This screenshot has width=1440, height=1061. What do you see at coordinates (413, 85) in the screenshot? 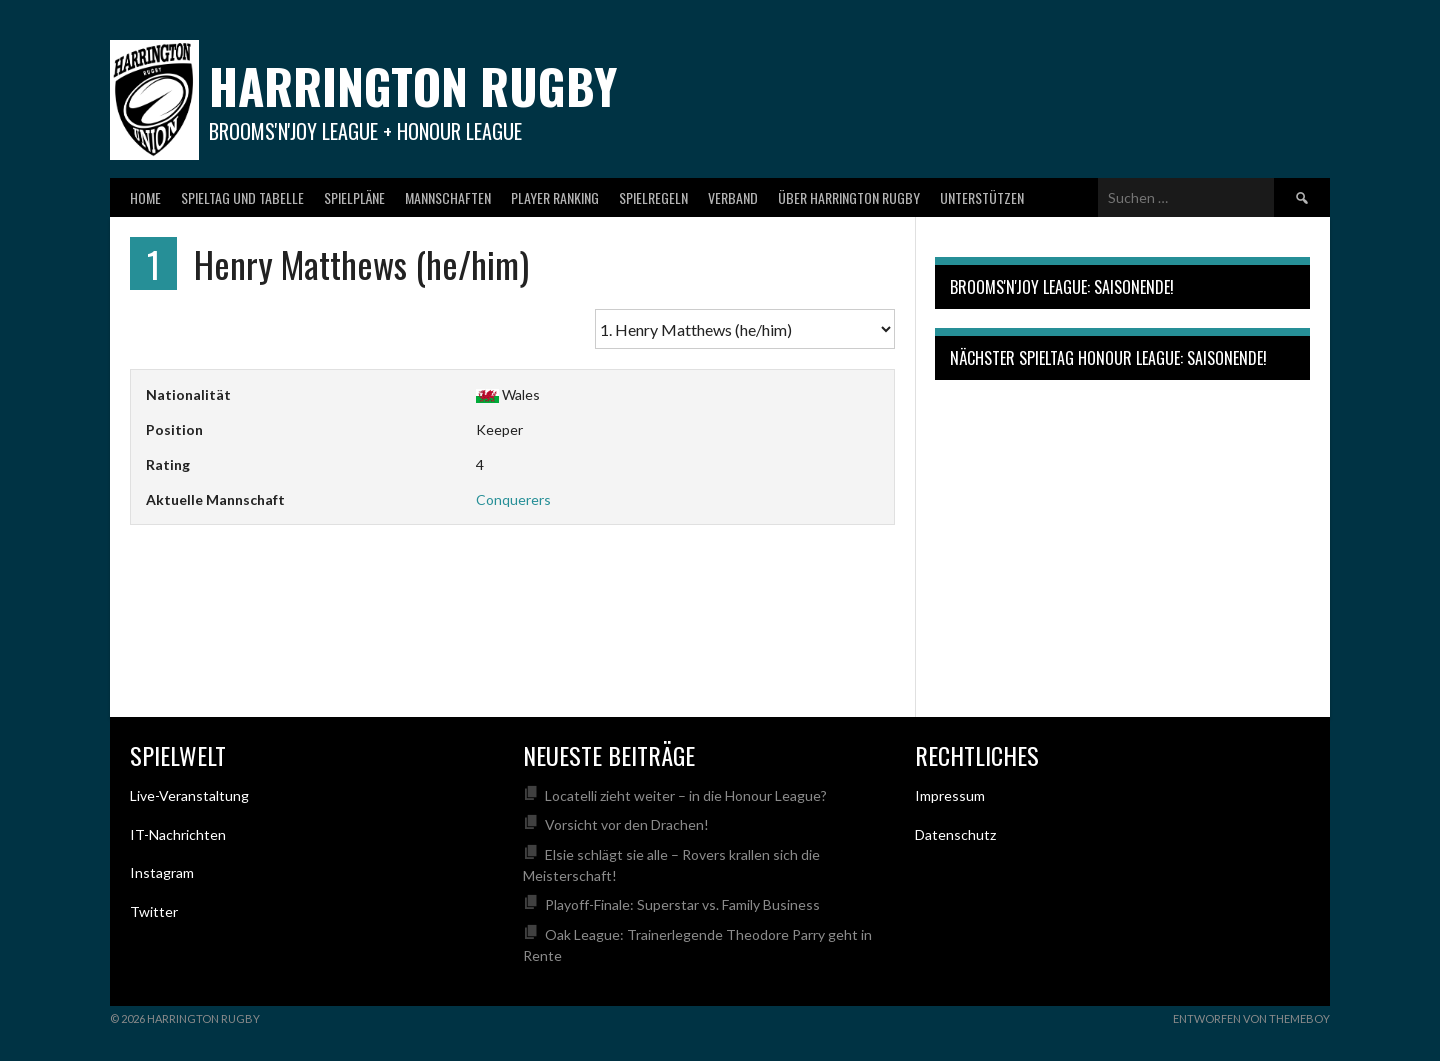
I see `Harrington Rugby` at bounding box center [413, 85].